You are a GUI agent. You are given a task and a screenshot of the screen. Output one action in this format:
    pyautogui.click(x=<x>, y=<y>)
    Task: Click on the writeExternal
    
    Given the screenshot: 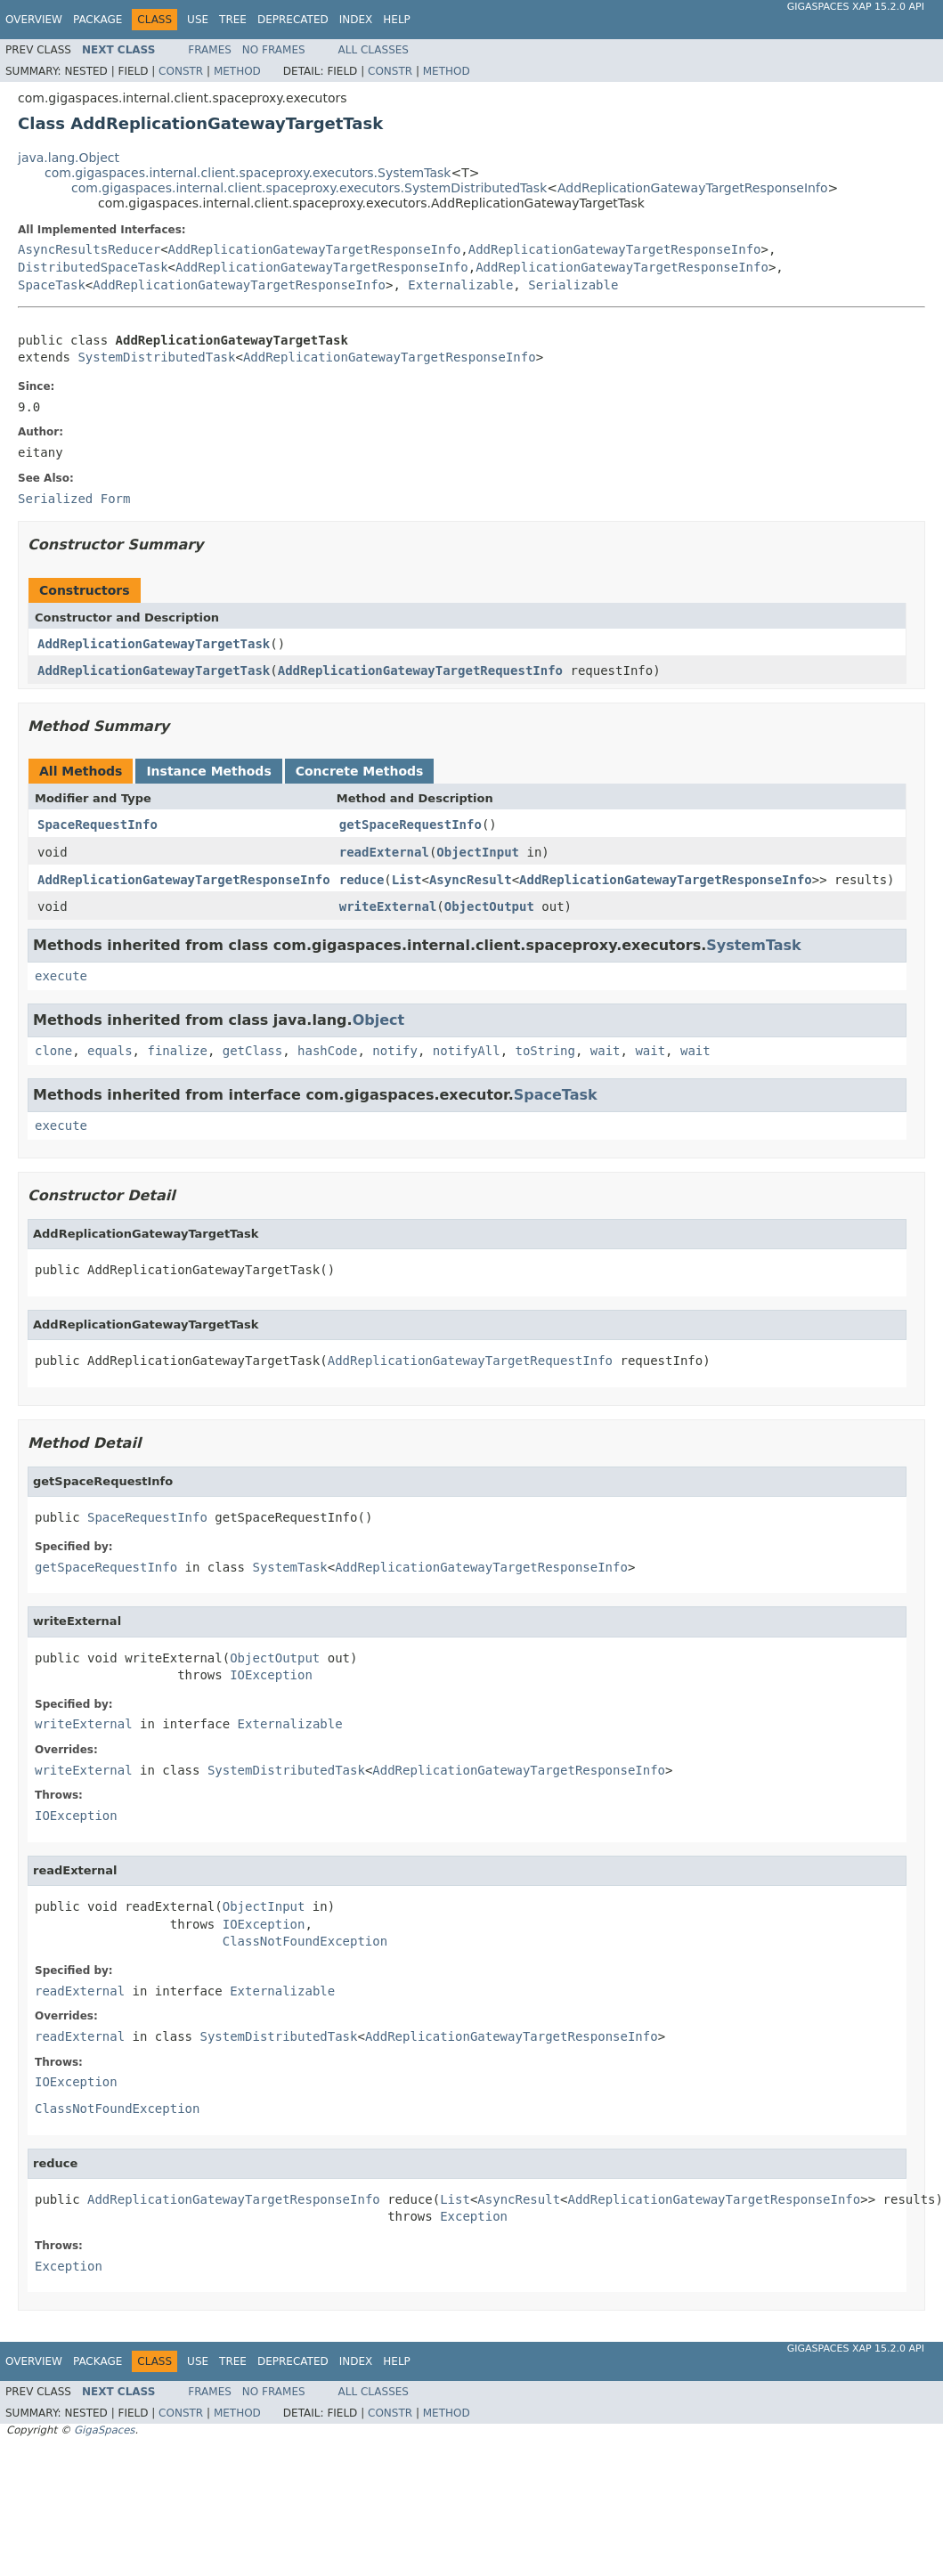 What is the action you would take?
    pyautogui.click(x=388, y=906)
    